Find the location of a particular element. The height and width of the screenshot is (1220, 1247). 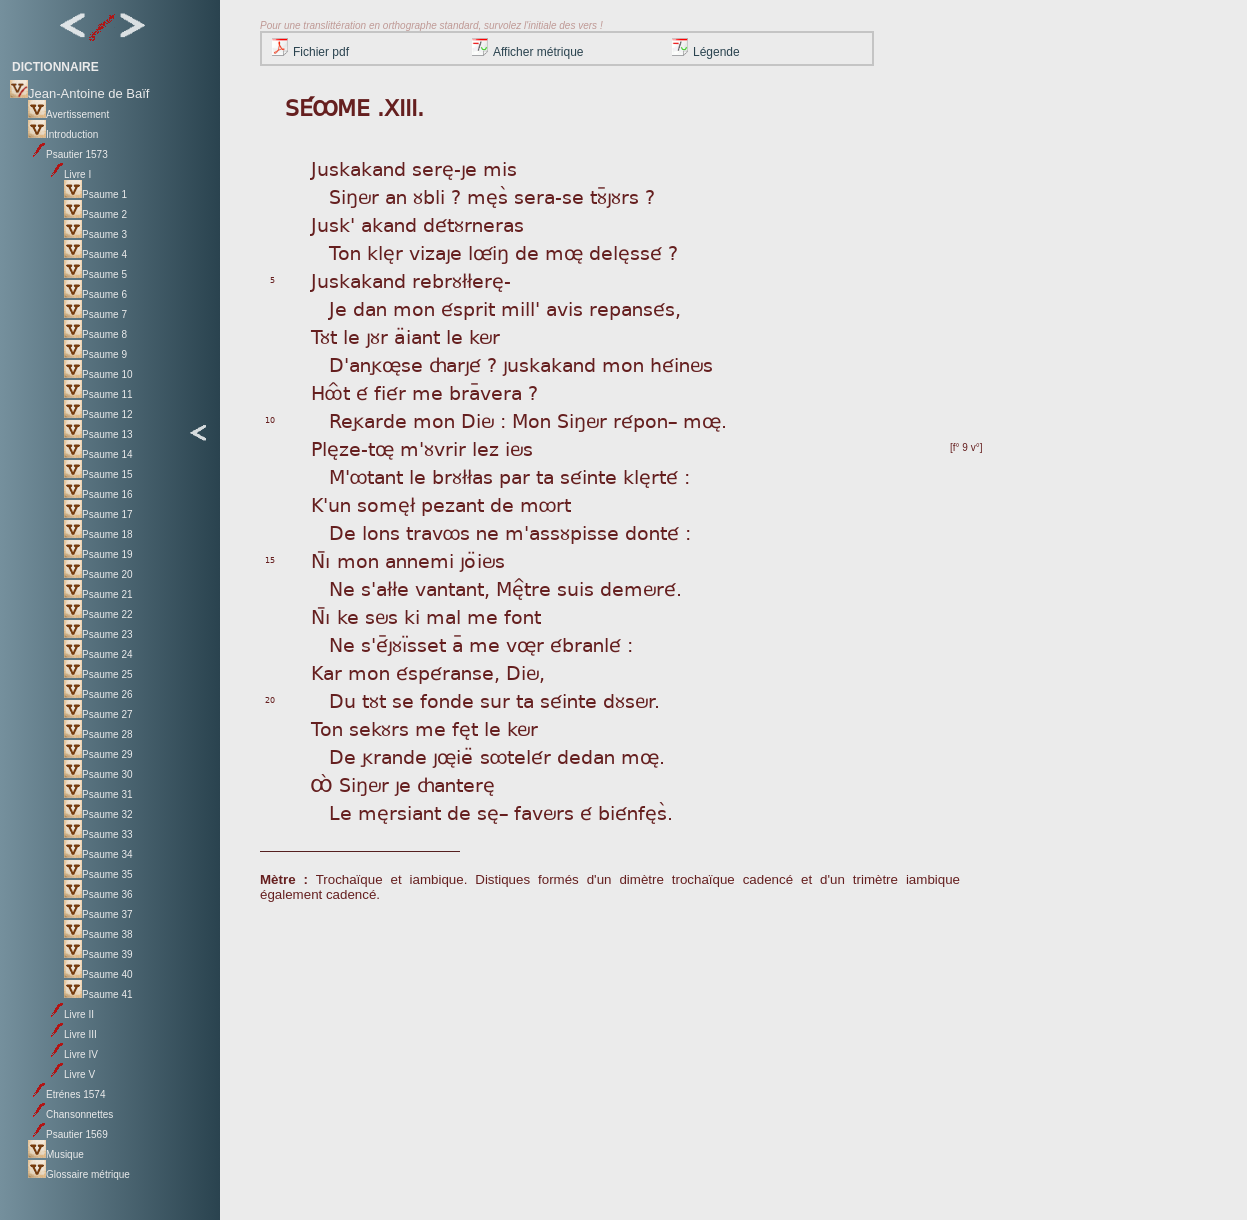

Psaume 5 is located at coordinates (95, 274).